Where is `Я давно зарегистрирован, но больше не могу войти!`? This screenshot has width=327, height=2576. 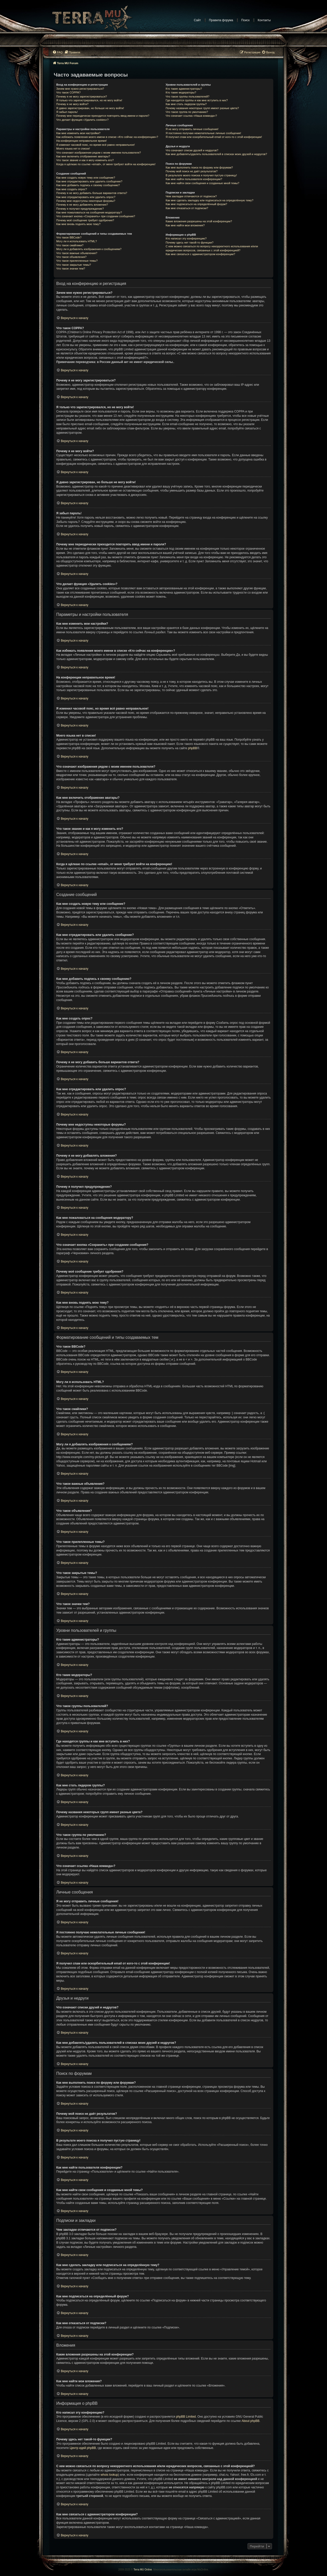 Я давно зарегистрирован, но больше не могу войти! is located at coordinates (90, 108).